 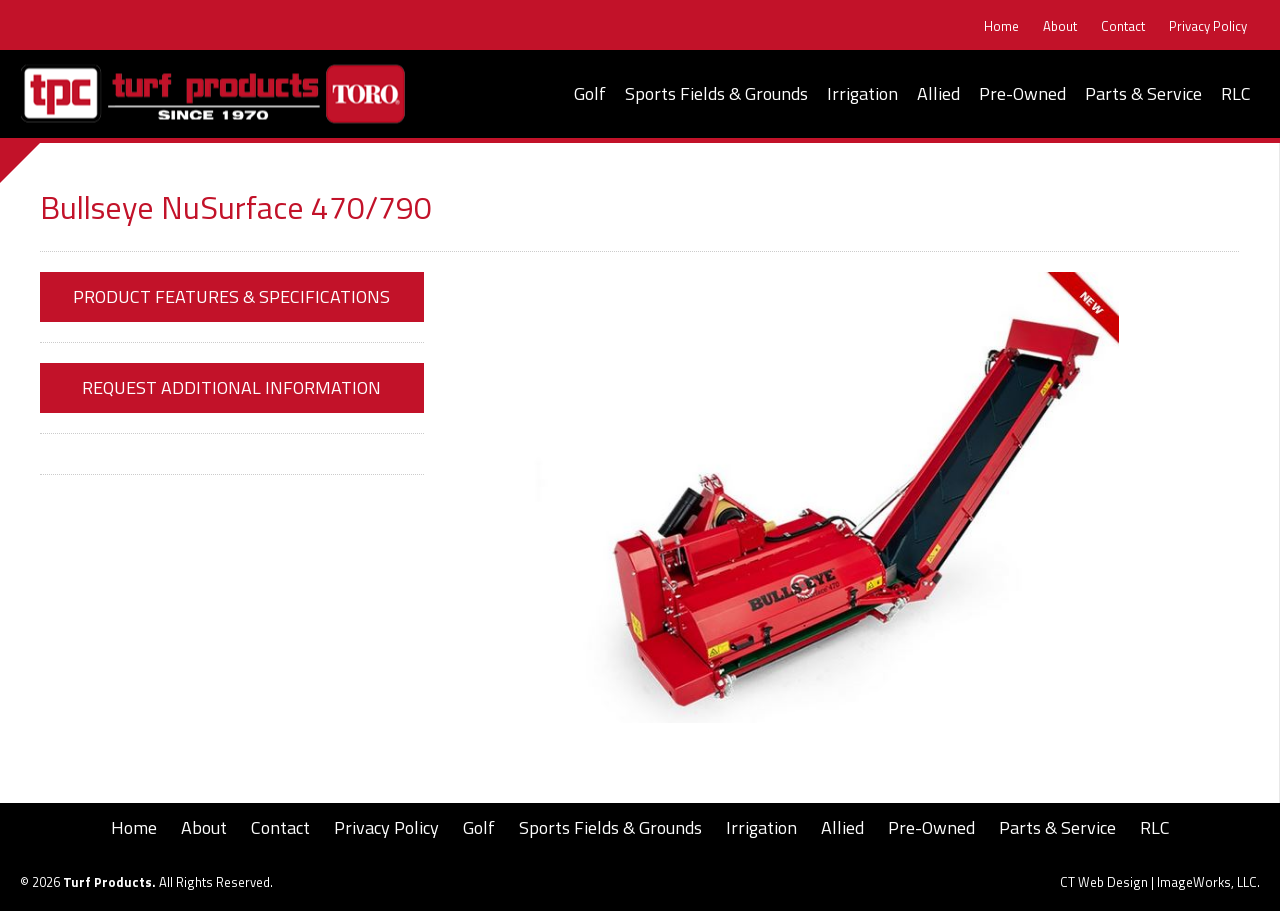 I want to click on Parts & Service, so click(x=1143, y=93).